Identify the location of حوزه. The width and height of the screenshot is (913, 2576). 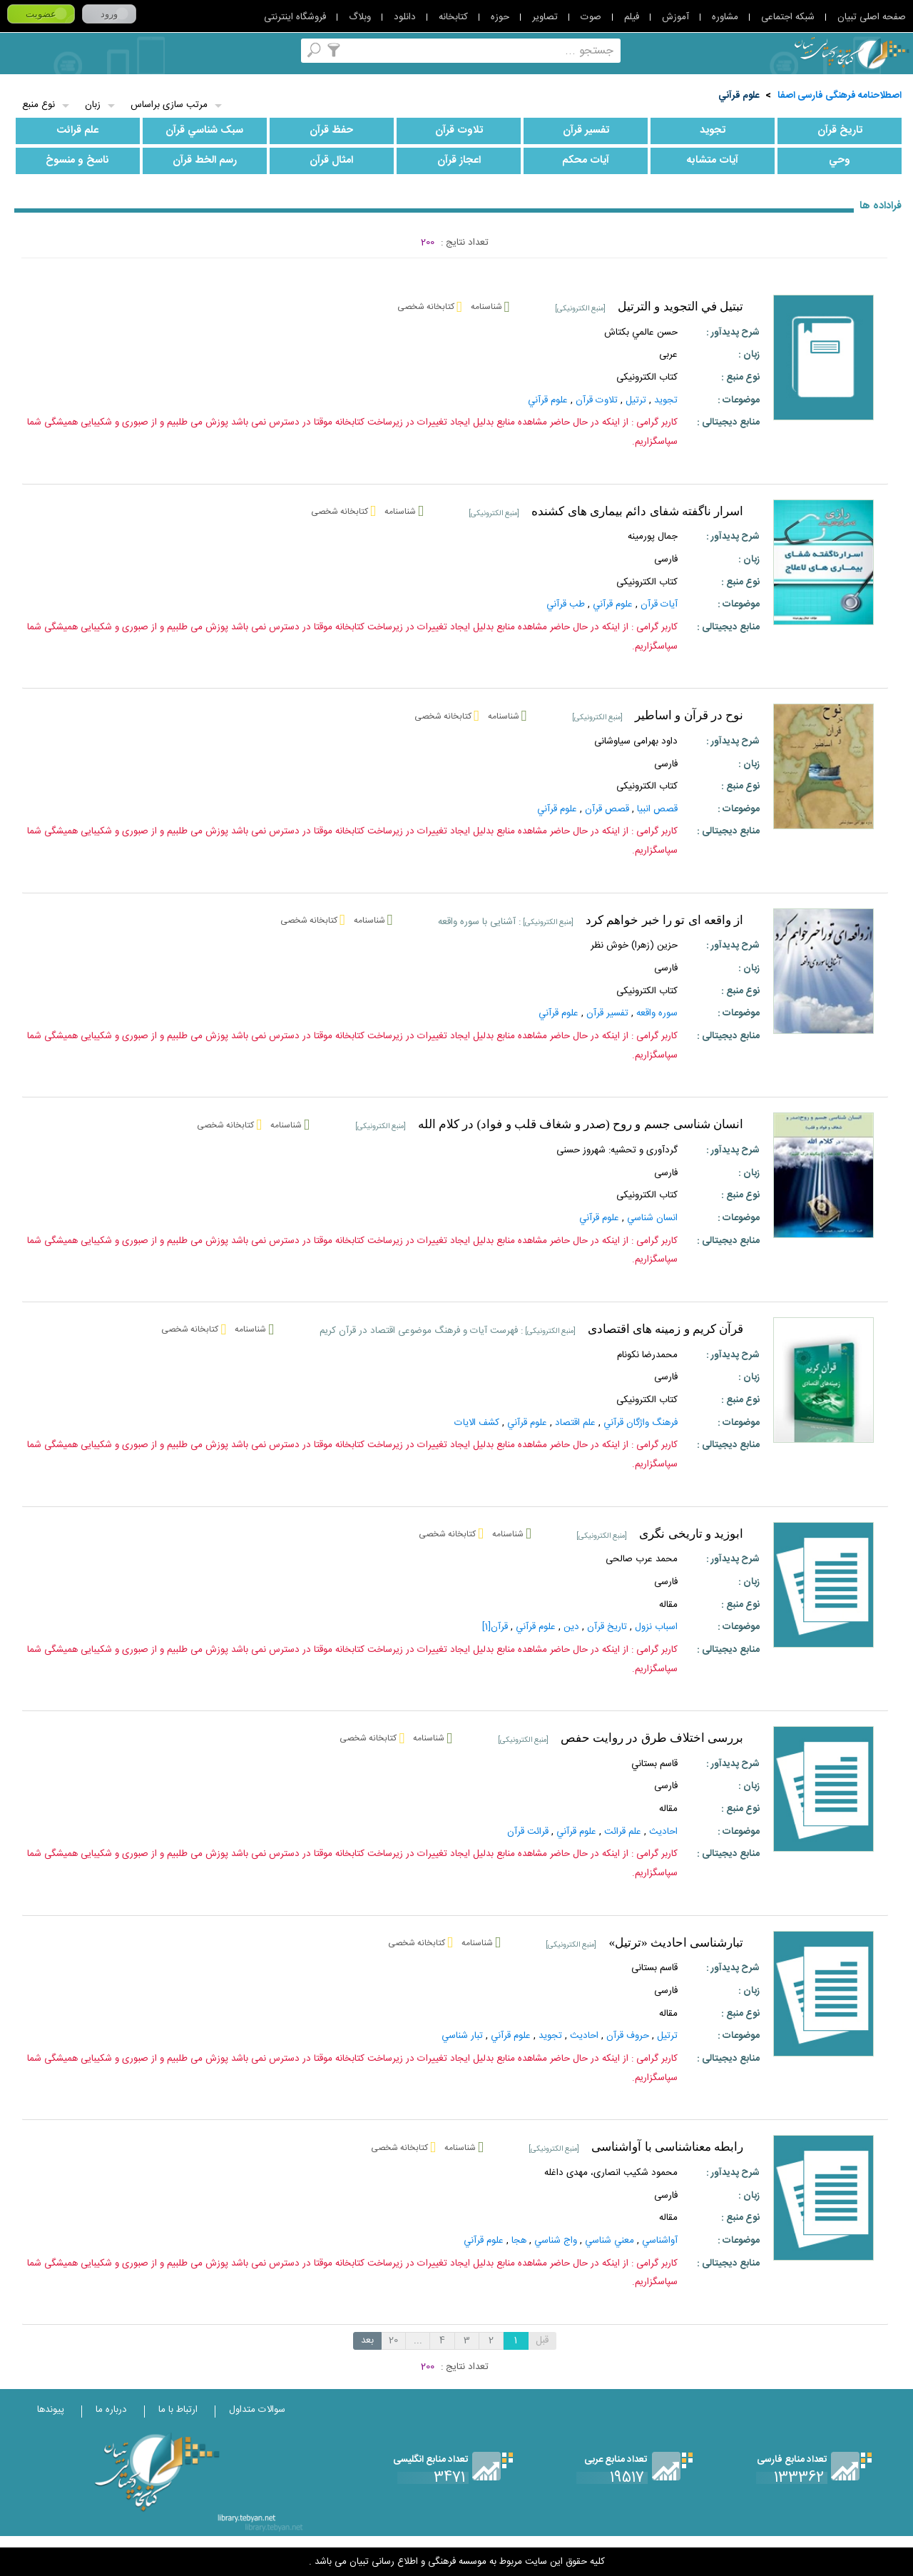
(500, 17).